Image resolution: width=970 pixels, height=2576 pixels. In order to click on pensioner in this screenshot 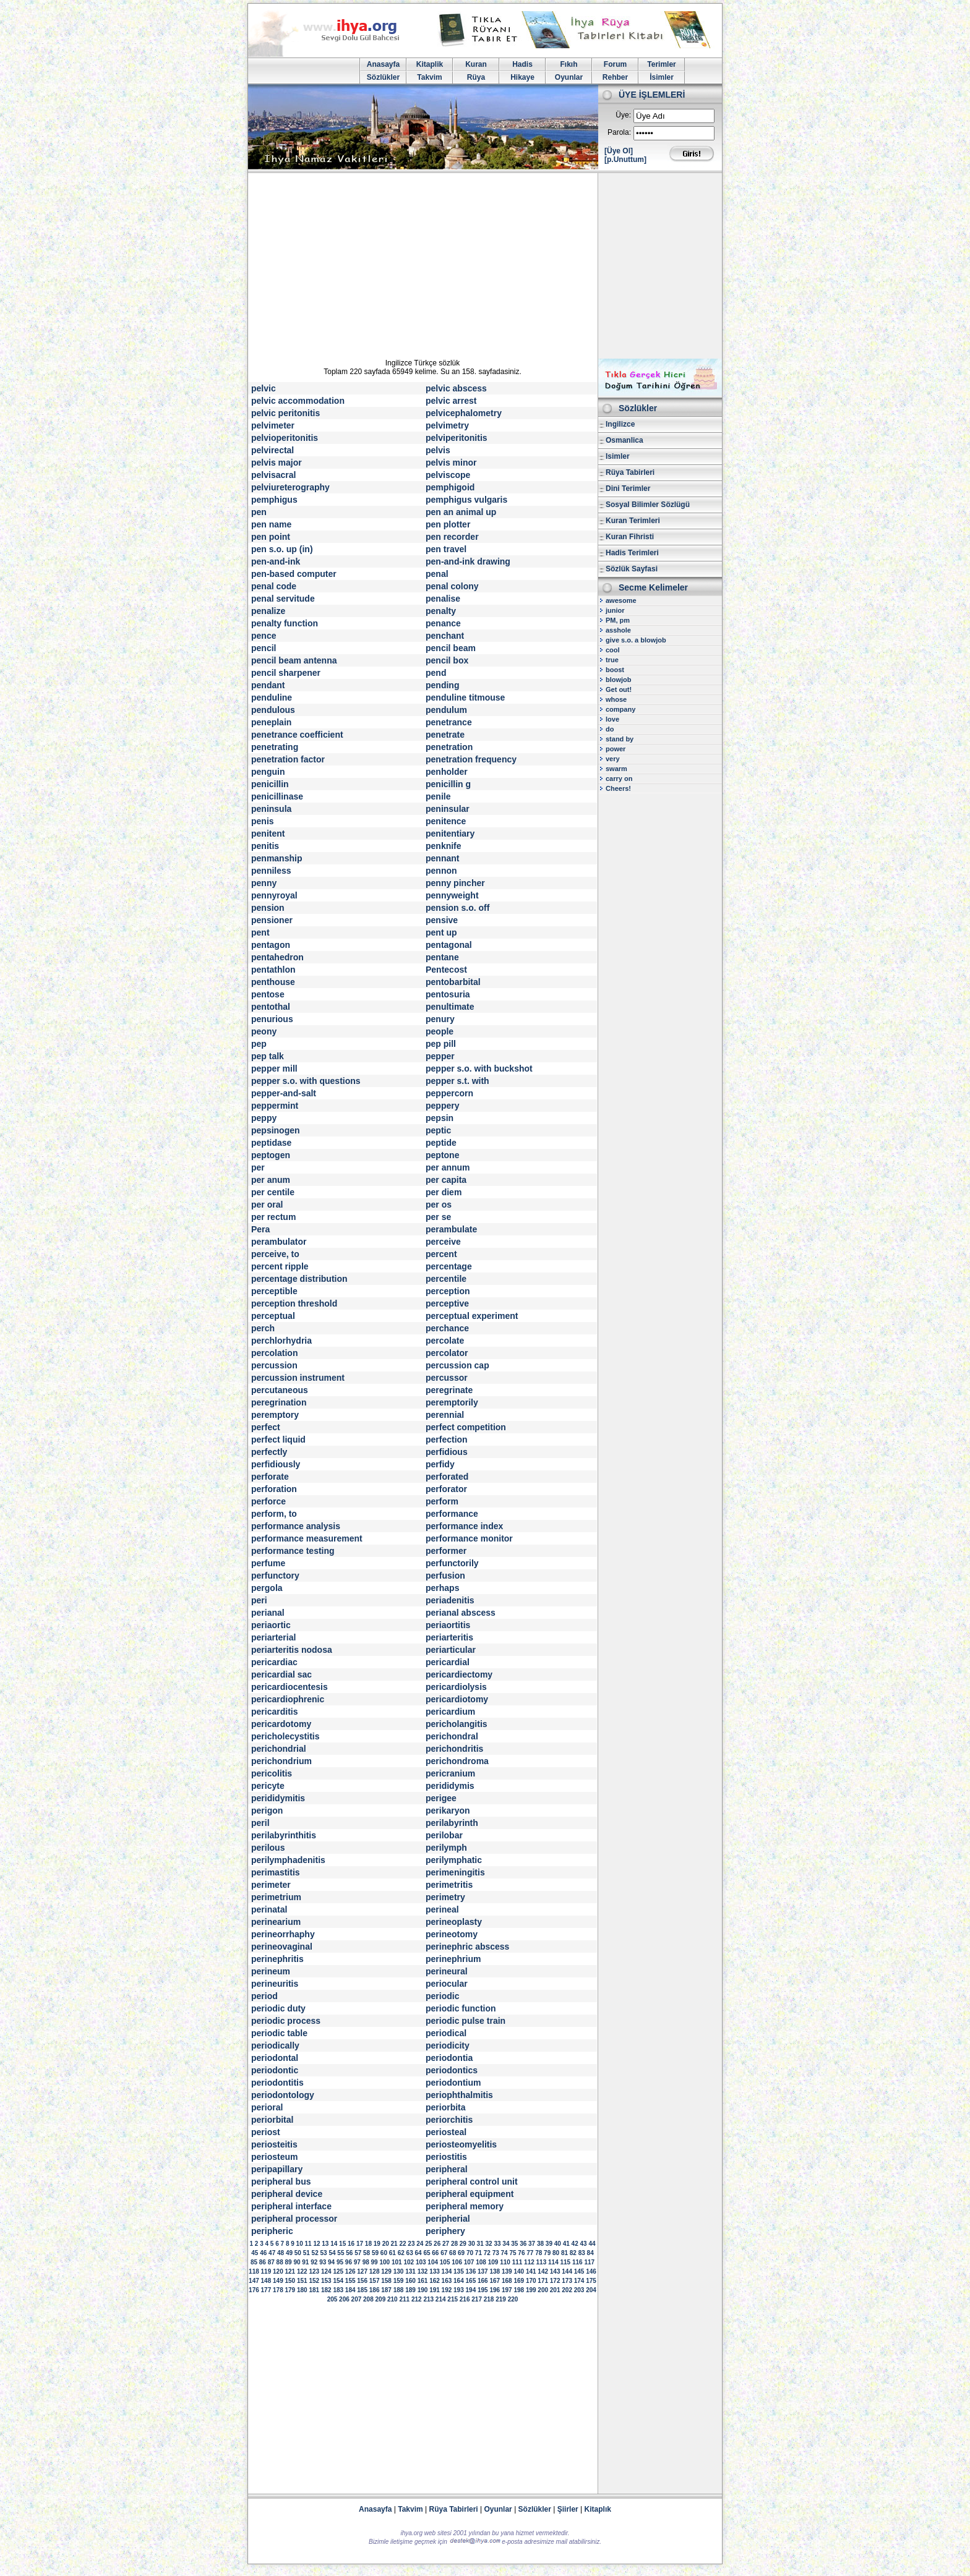, I will do `click(272, 920)`.